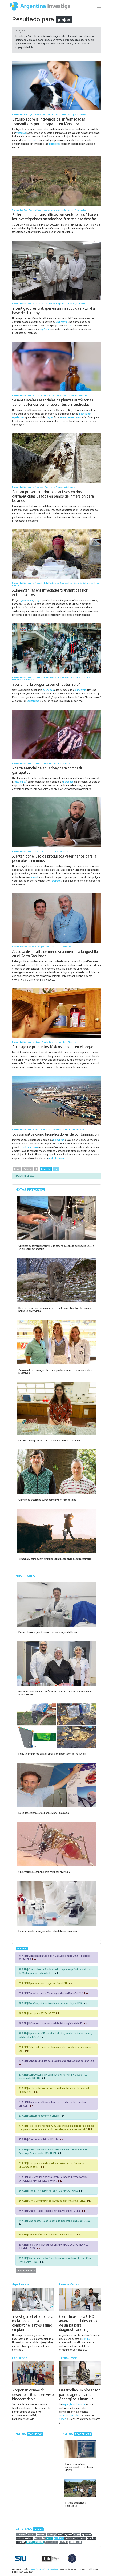 The height and width of the screenshot is (2576, 113). I want to click on pandemia, so click(80, 690).